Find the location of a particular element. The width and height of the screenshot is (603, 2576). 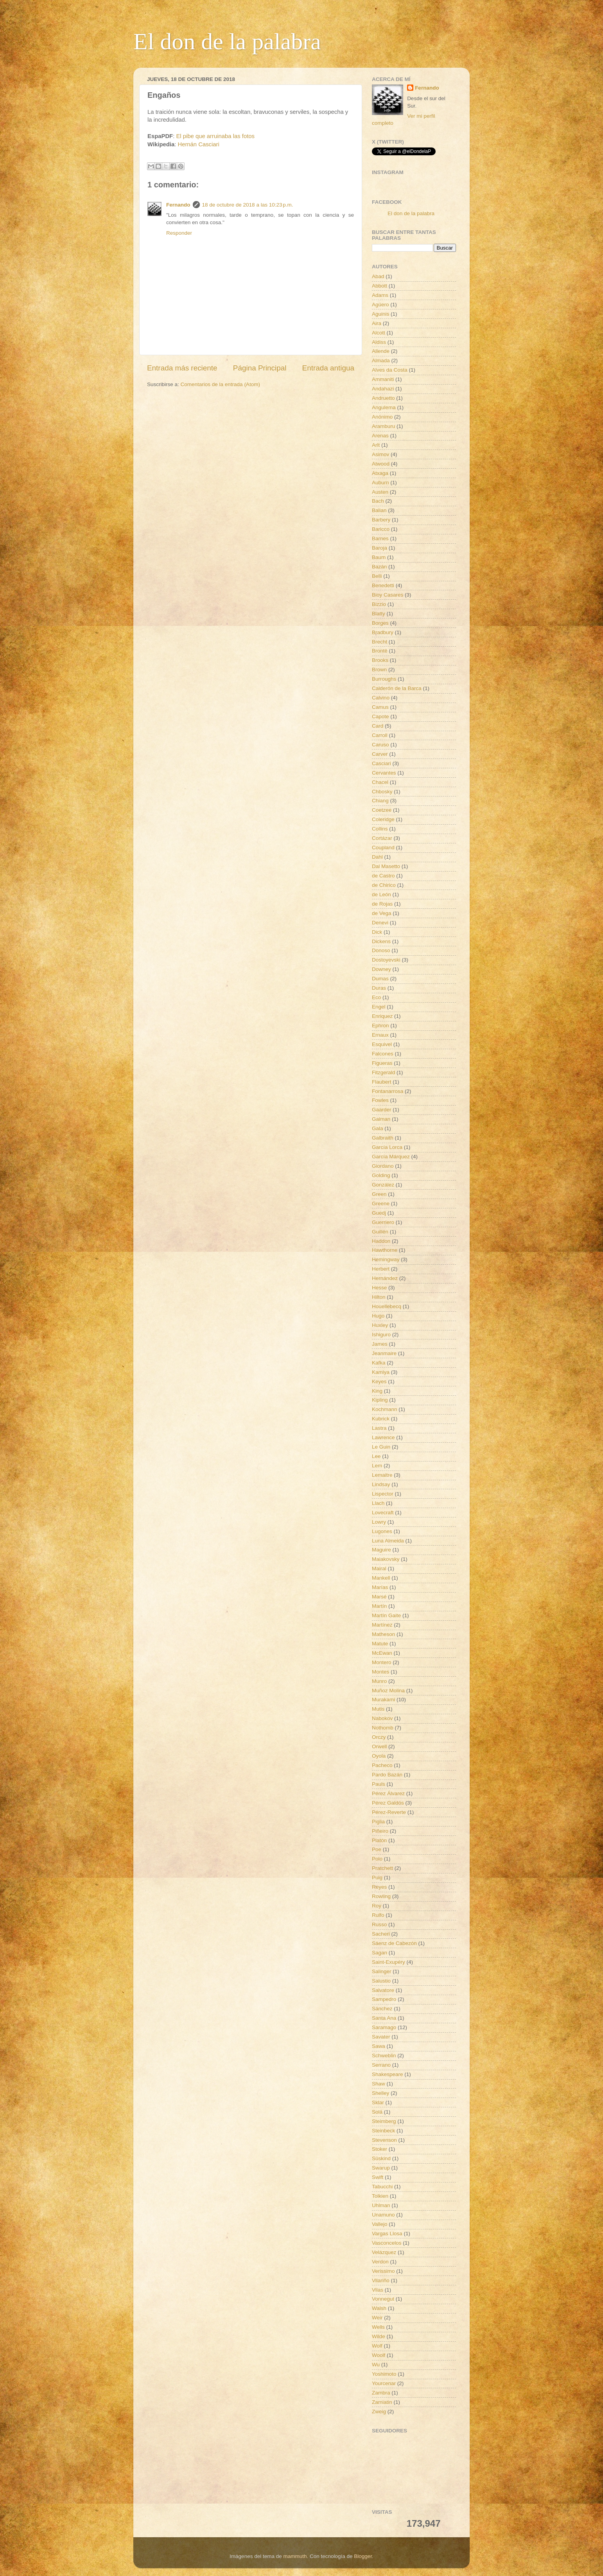

Uhlman is located at coordinates (381, 2205).